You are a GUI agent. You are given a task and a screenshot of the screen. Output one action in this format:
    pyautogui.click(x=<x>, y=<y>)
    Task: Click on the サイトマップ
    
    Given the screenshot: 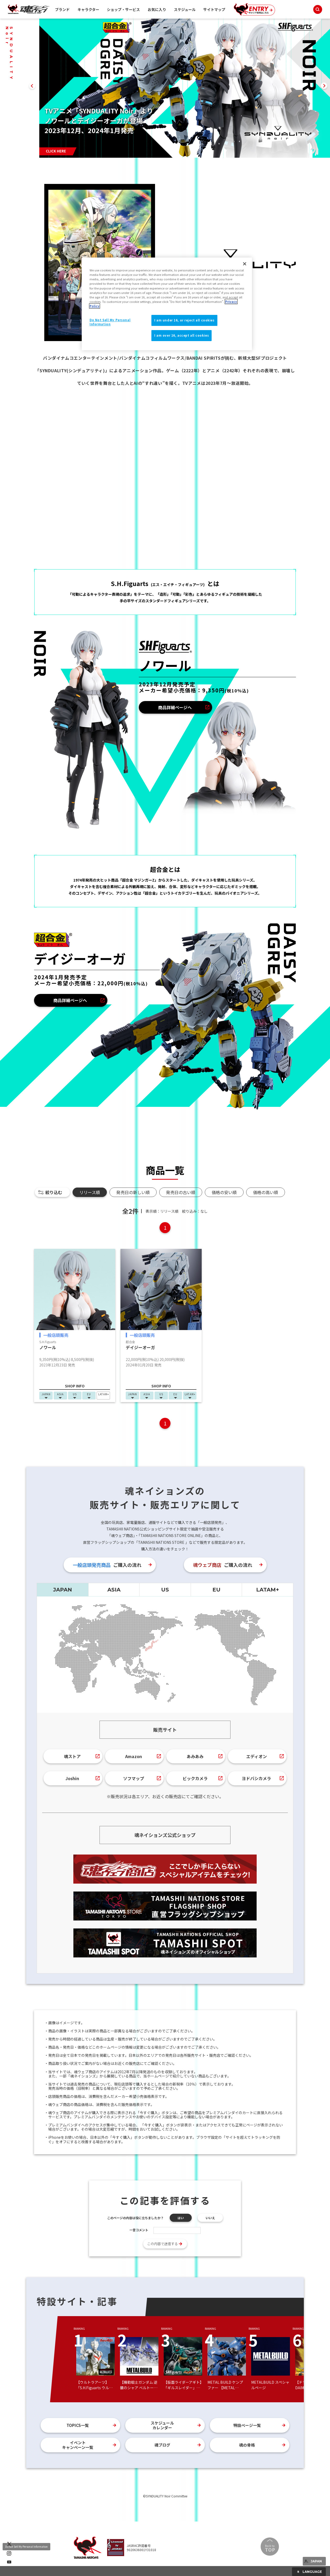 What is the action you would take?
    pyautogui.click(x=214, y=9)
    